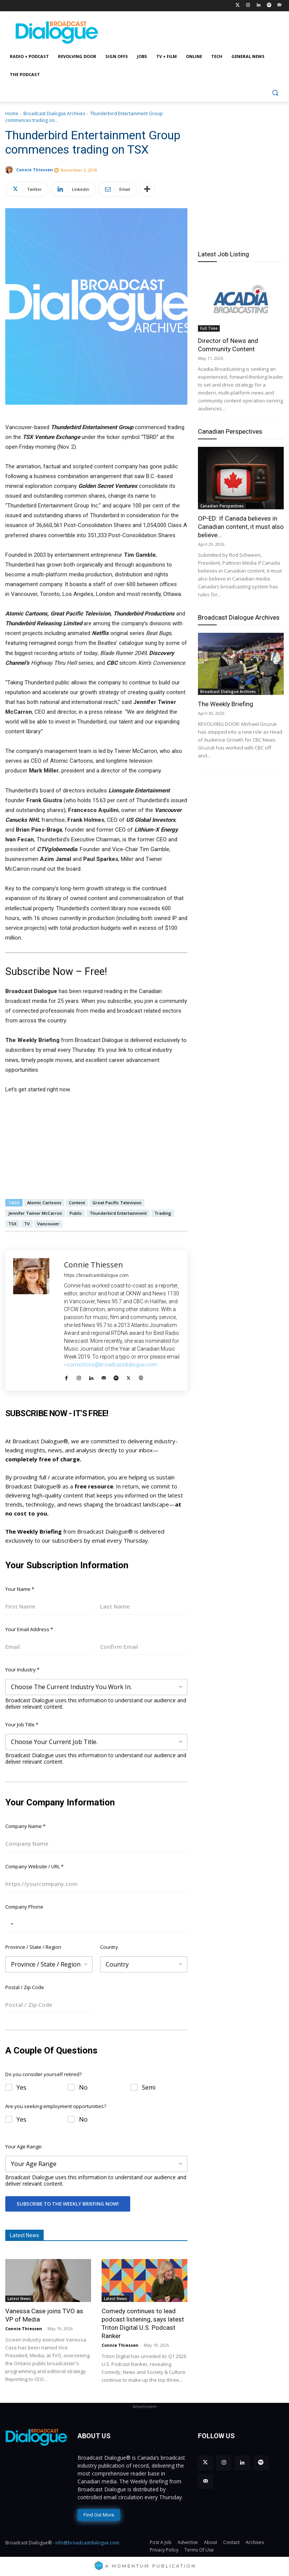 Image resolution: width=289 pixels, height=2576 pixels. I want to click on Jennifer Twiner McCarron, so click(35, 1213).